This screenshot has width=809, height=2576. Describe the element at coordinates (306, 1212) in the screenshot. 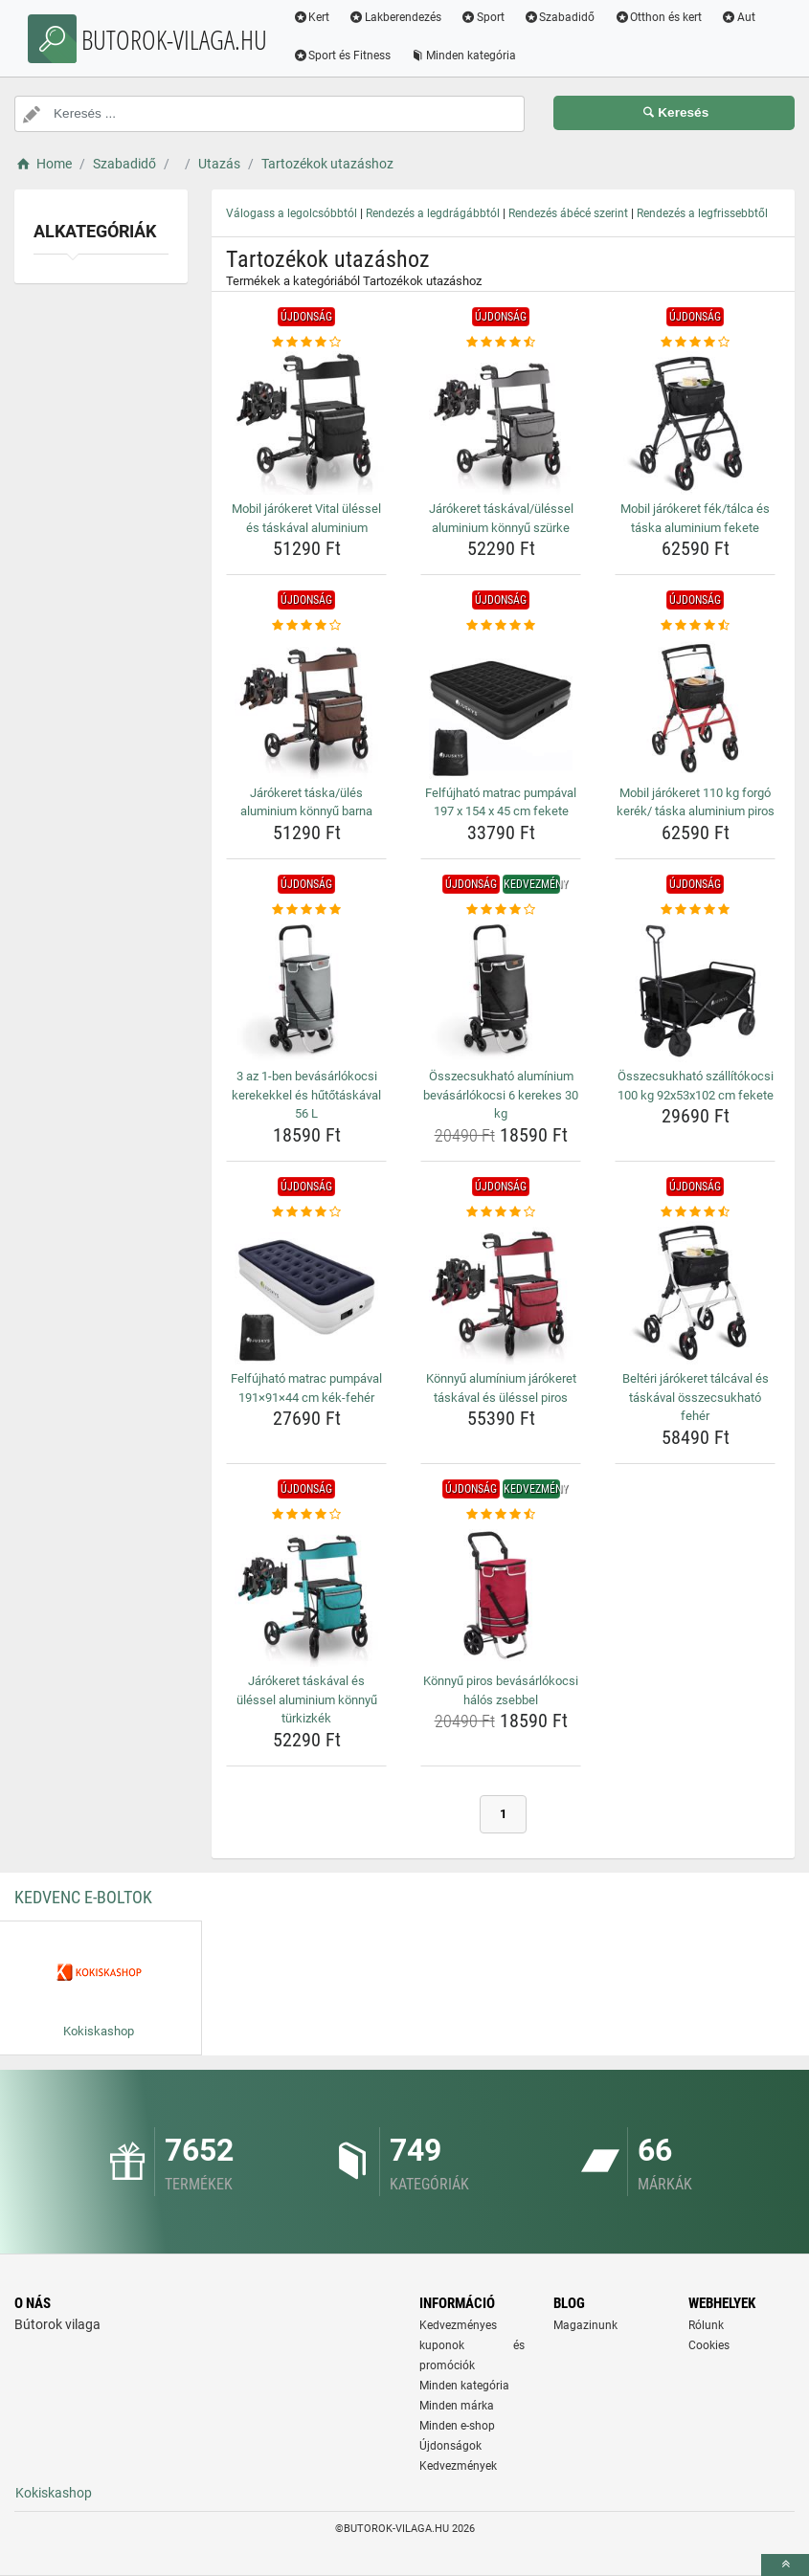

I see `[felfujhato-matrac-pumpaval-191-91-44-cm-kek-feher-rating]` at that location.